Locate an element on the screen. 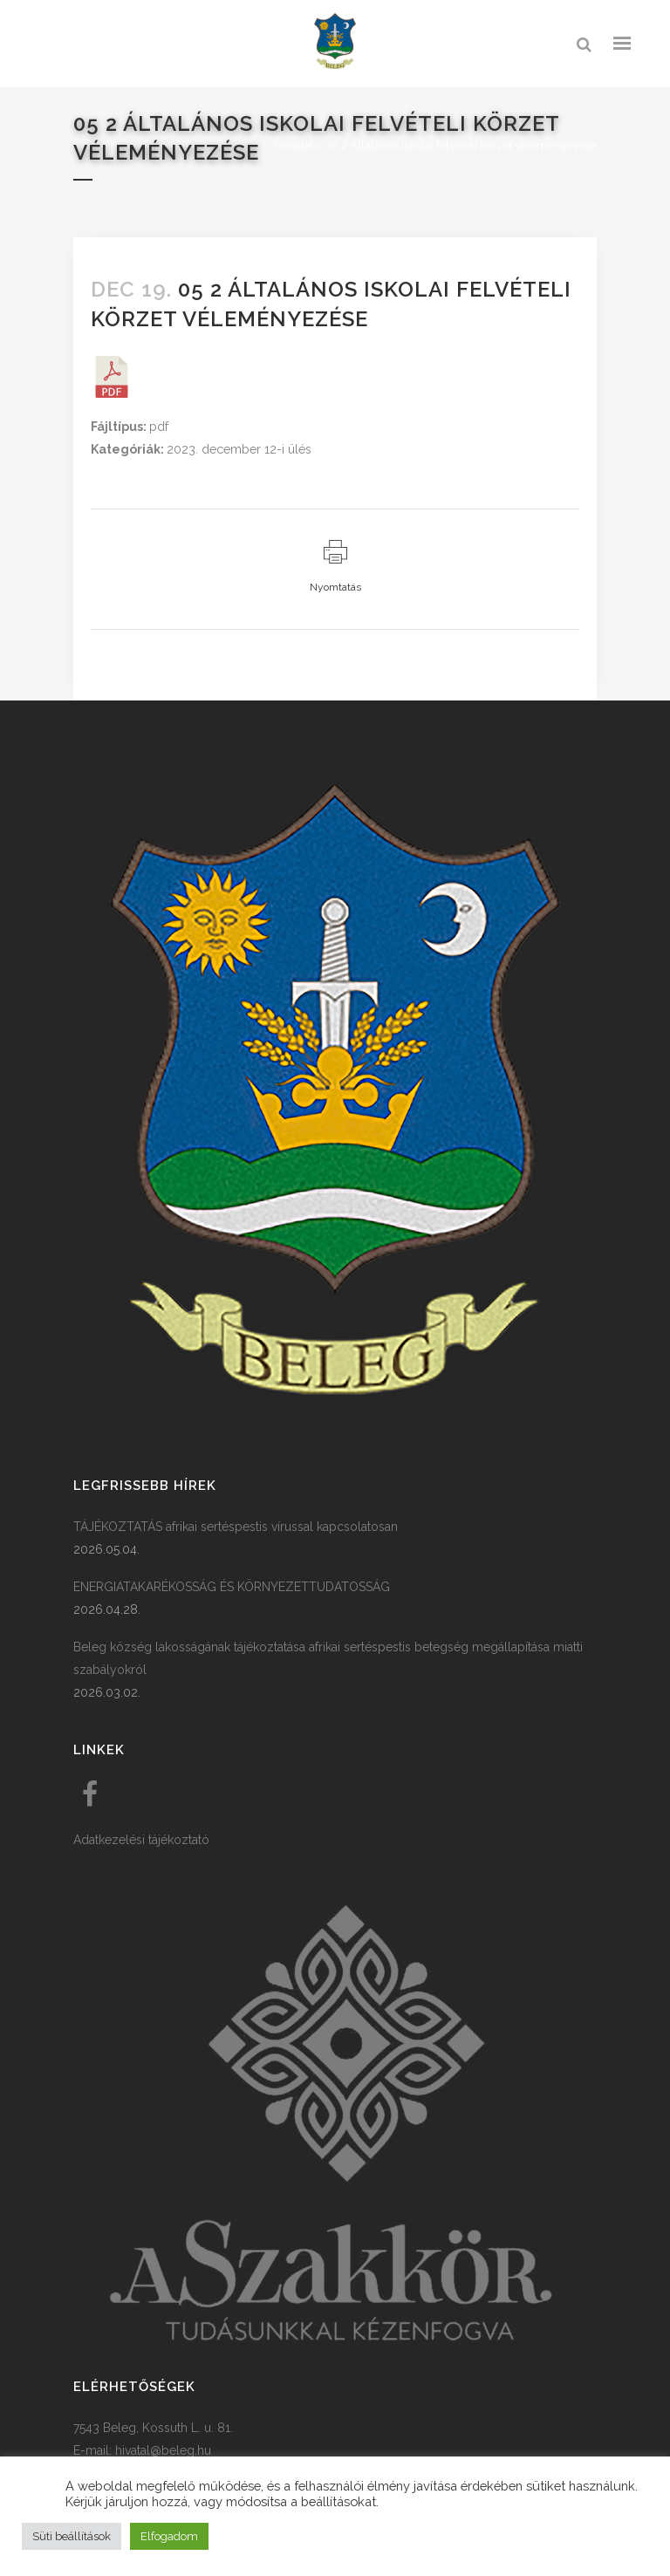  hivatal@beleg.hu is located at coordinates (163, 2450).